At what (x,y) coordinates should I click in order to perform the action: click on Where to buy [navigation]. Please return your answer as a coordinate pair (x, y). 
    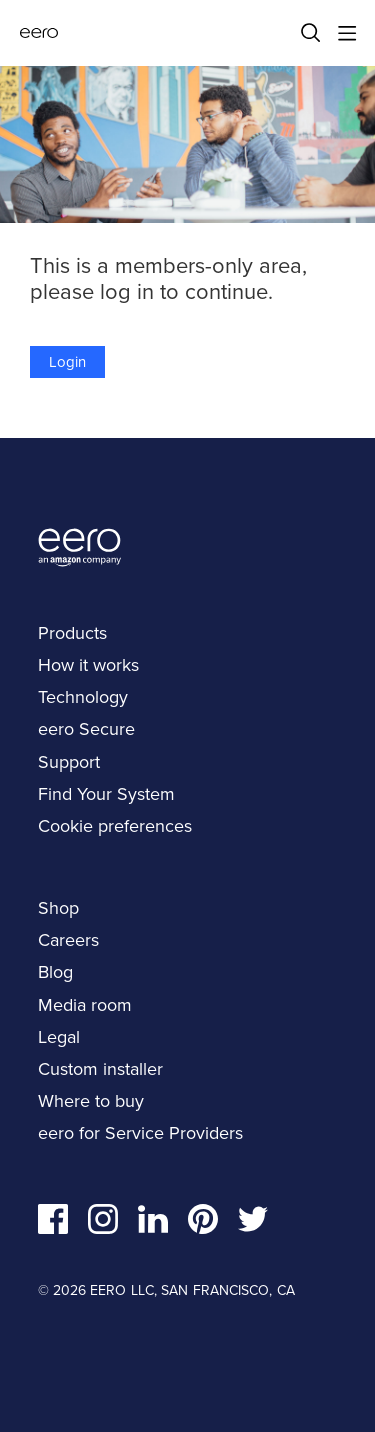
    Looking at the image, I should click on (91, 1101).